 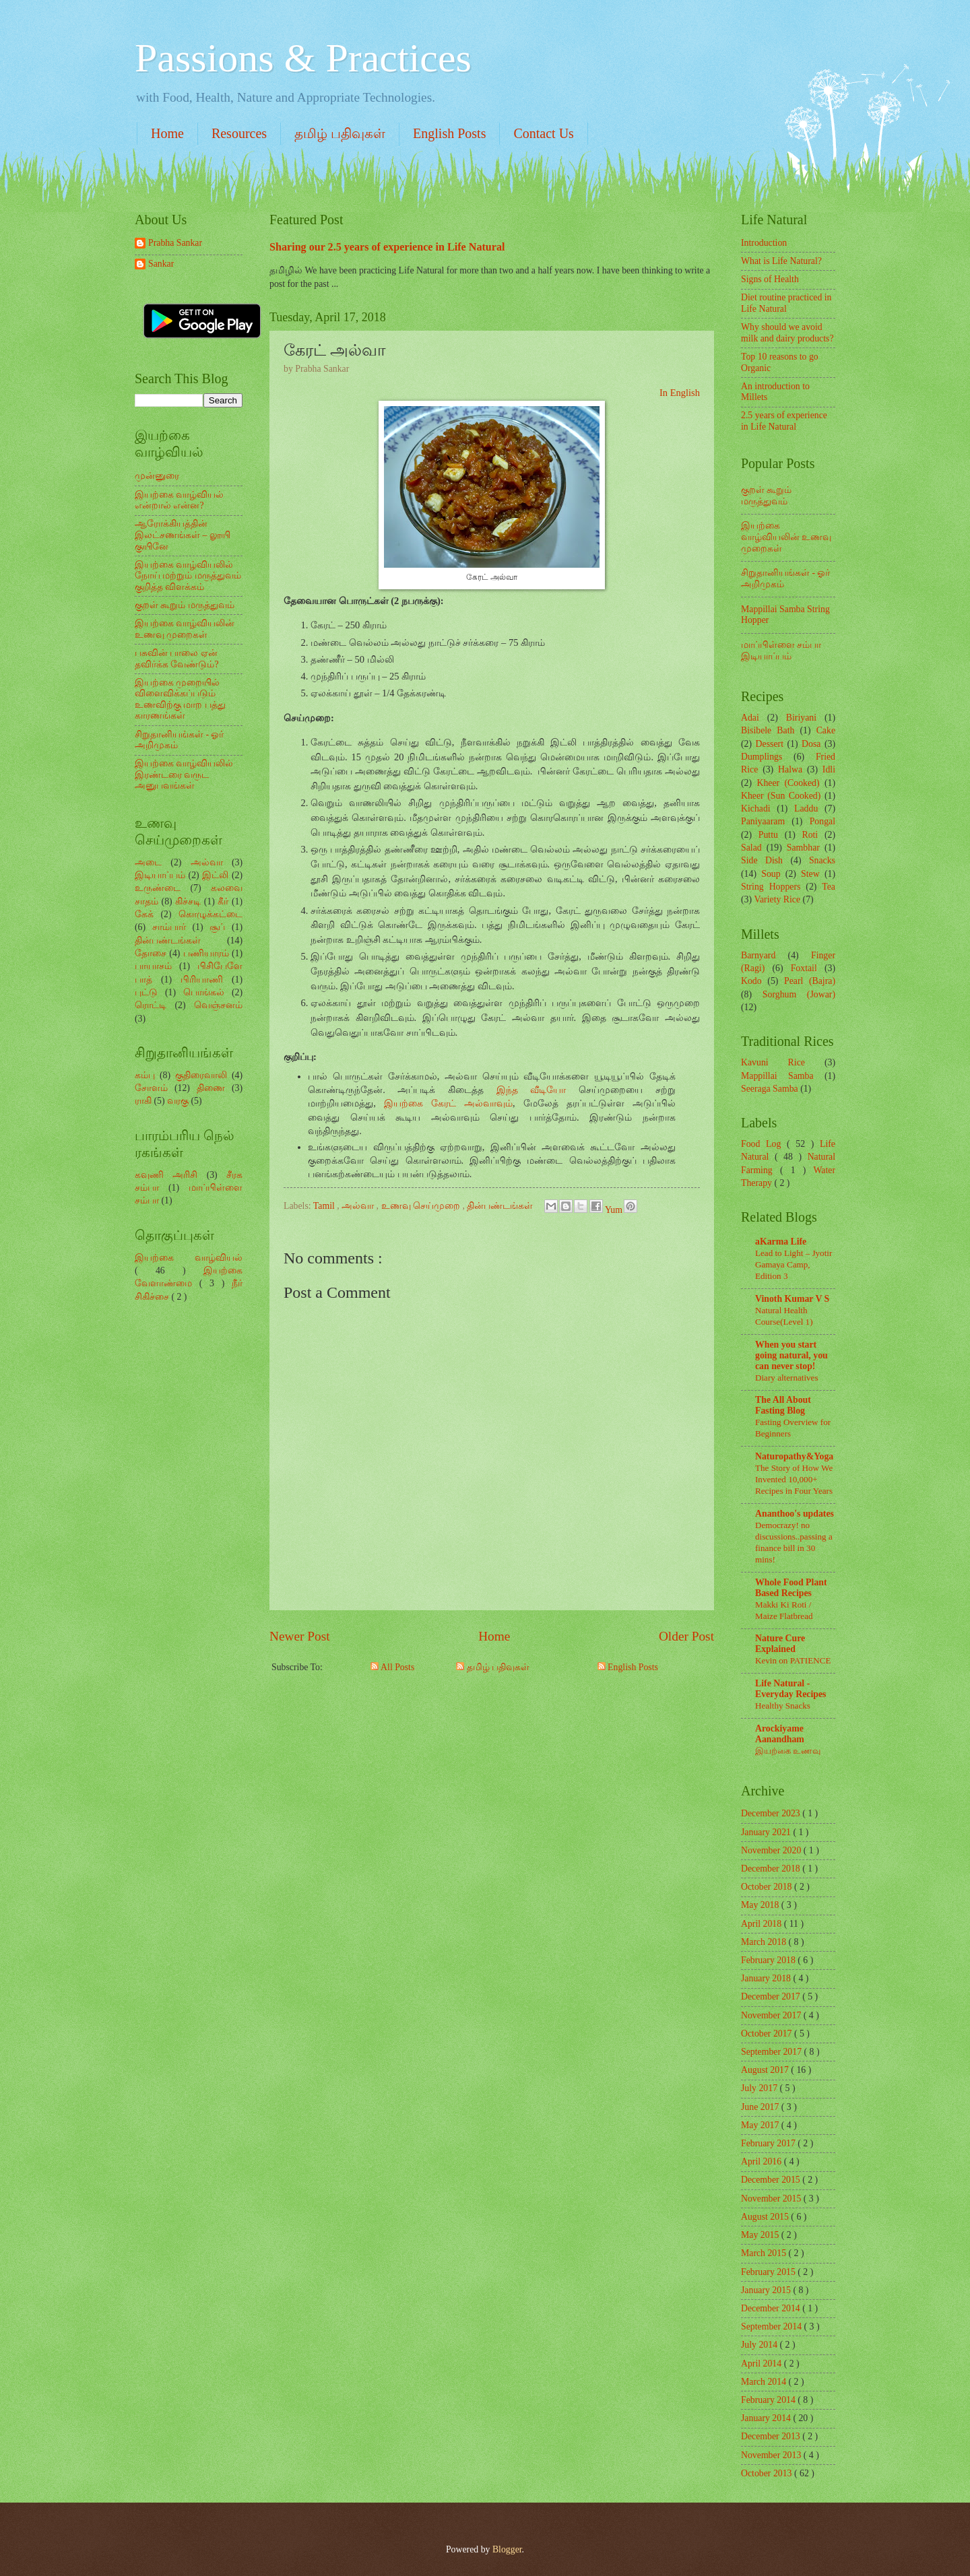 What do you see at coordinates (769, 1089) in the screenshot?
I see `Seeraga Samba` at bounding box center [769, 1089].